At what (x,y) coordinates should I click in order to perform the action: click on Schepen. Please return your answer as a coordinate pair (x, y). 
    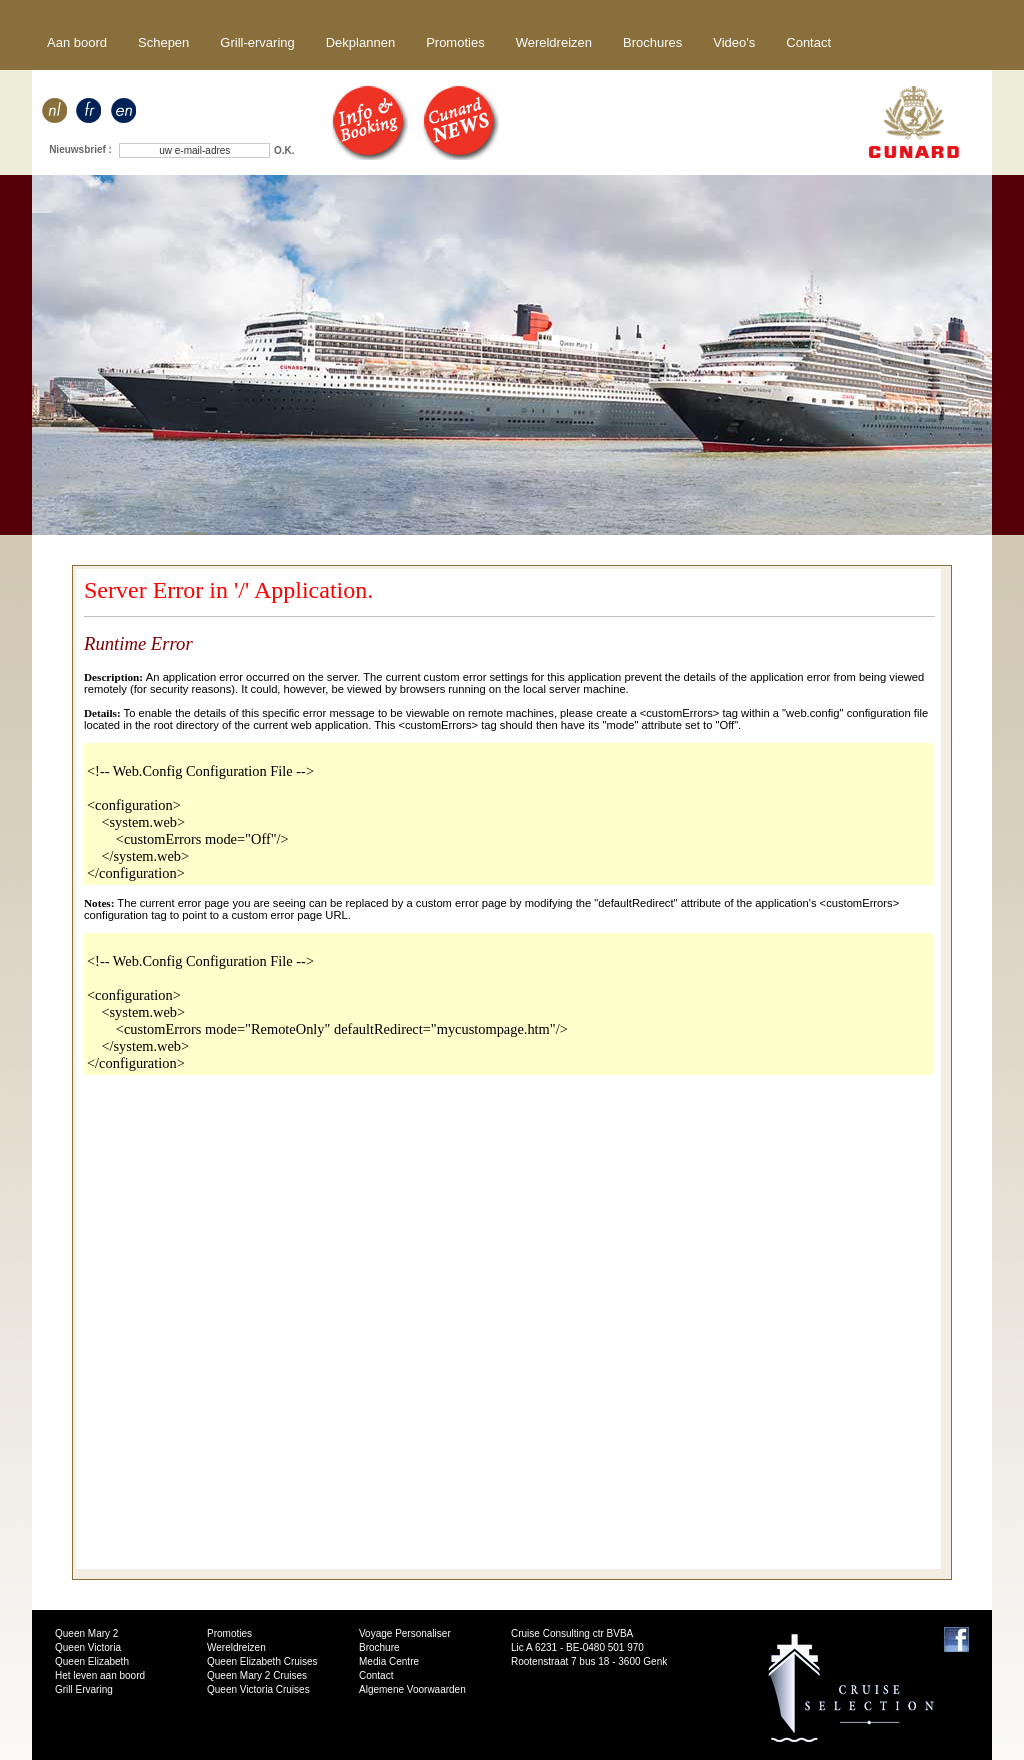
    Looking at the image, I should click on (163, 42).